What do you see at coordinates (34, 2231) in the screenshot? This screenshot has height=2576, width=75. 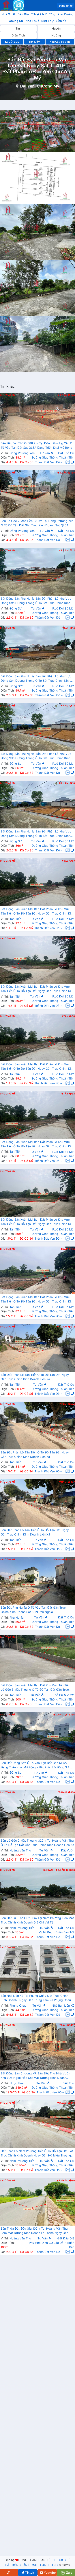 I see `Bán Thửa Đất Đấu Giá 100m Tại Hoàng Văn Thụ Bám Mặt Đường Kinh Doanh La Thành Ngay Gần QL21A` at bounding box center [34, 2231].